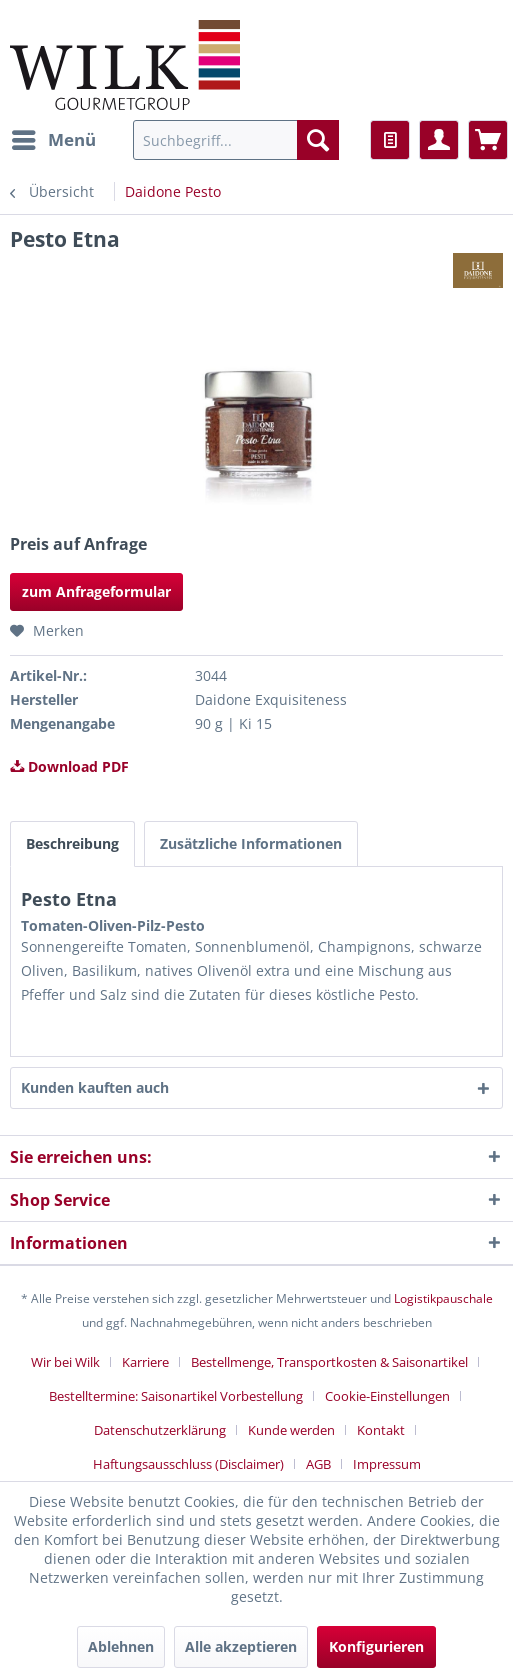 Image resolution: width=513 pixels, height=1678 pixels. What do you see at coordinates (160, 1430) in the screenshot?
I see `Datenschutzerklärung` at bounding box center [160, 1430].